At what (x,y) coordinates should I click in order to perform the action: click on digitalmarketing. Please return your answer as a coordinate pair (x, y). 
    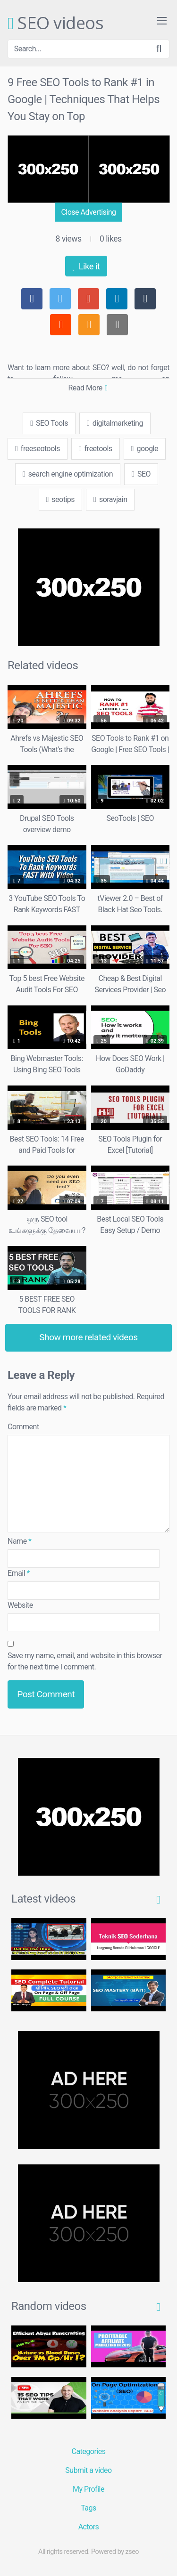
    Looking at the image, I should click on (115, 423).